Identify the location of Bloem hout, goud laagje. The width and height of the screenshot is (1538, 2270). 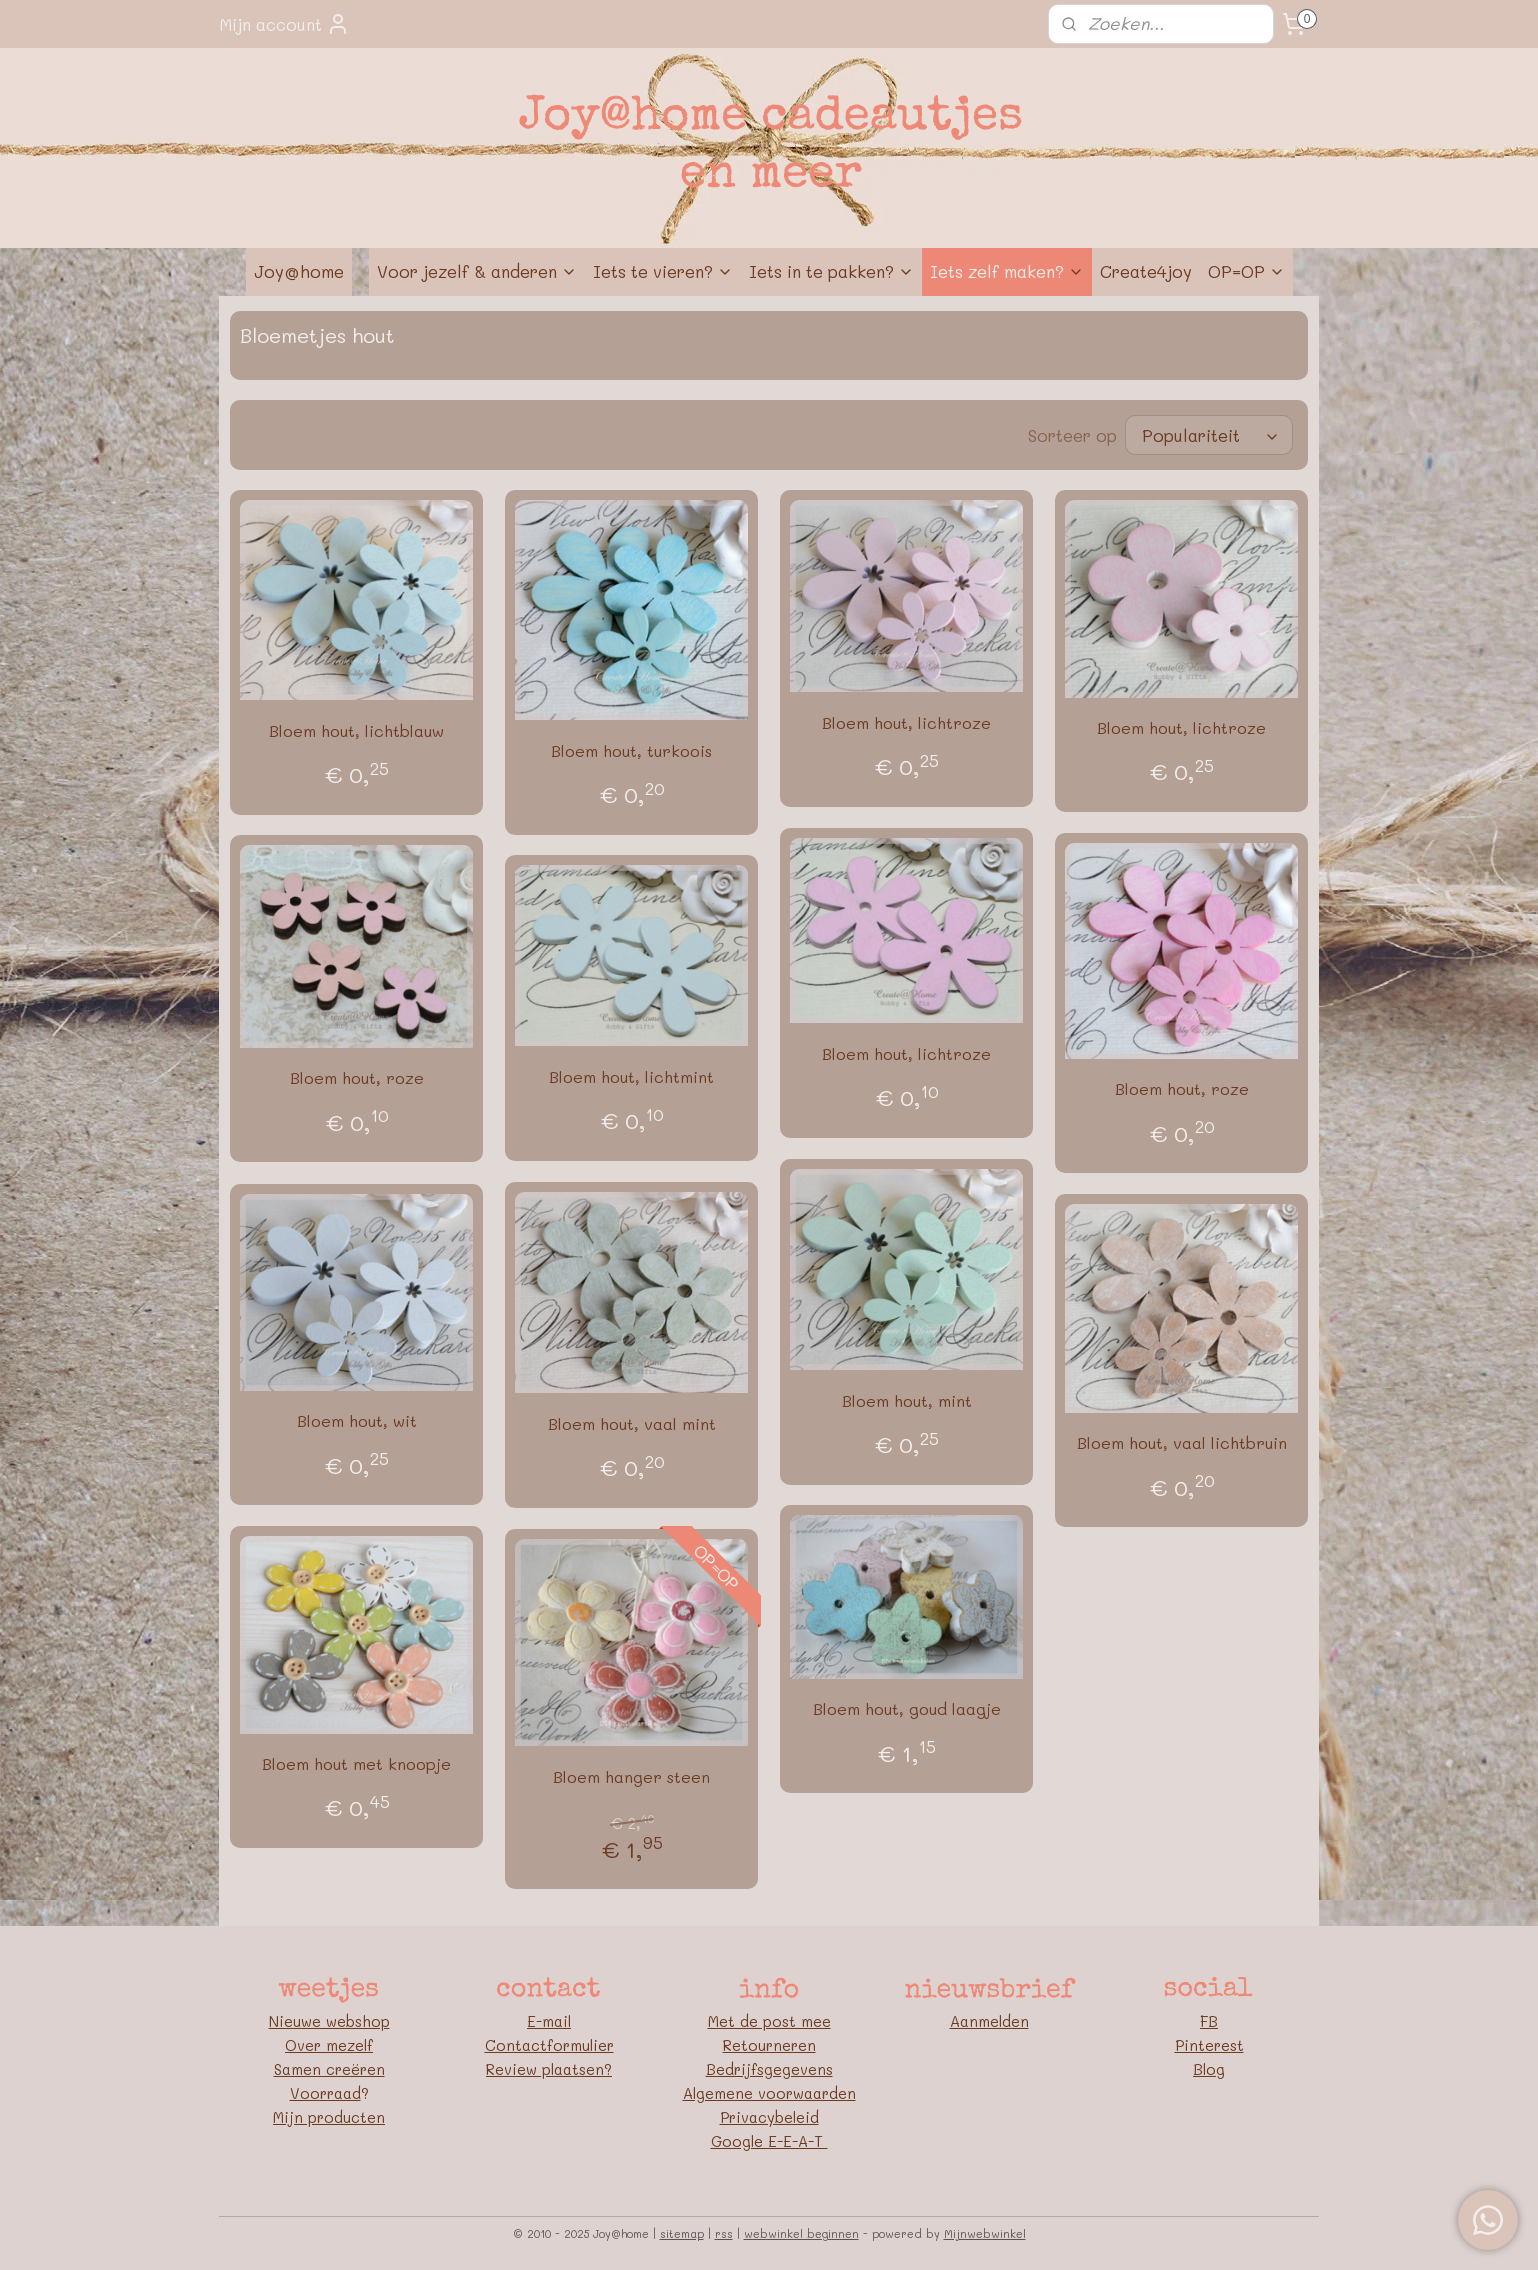
(907, 1708).